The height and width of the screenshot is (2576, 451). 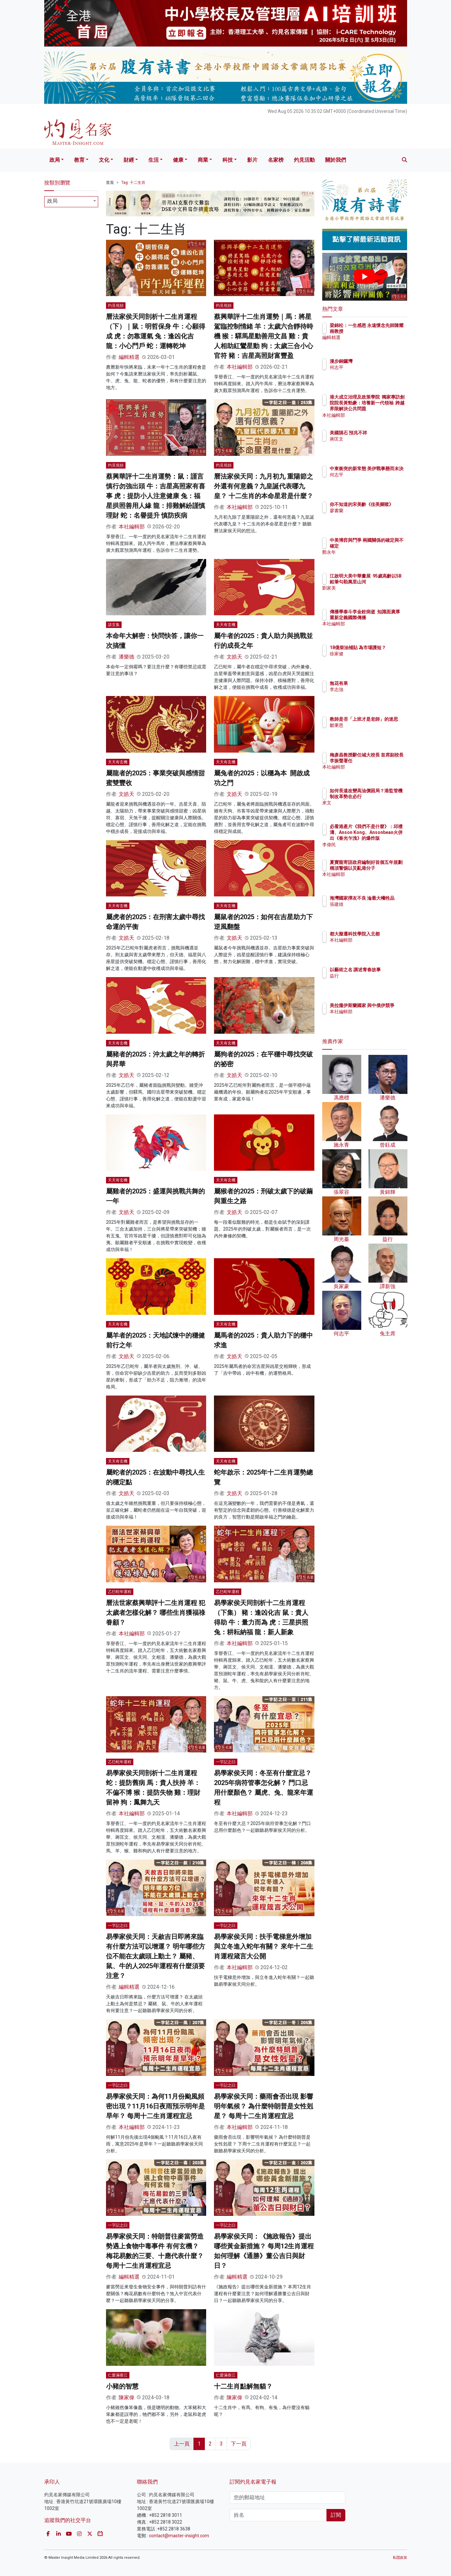 What do you see at coordinates (336, 2515) in the screenshot?
I see `訂閱` at bounding box center [336, 2515].